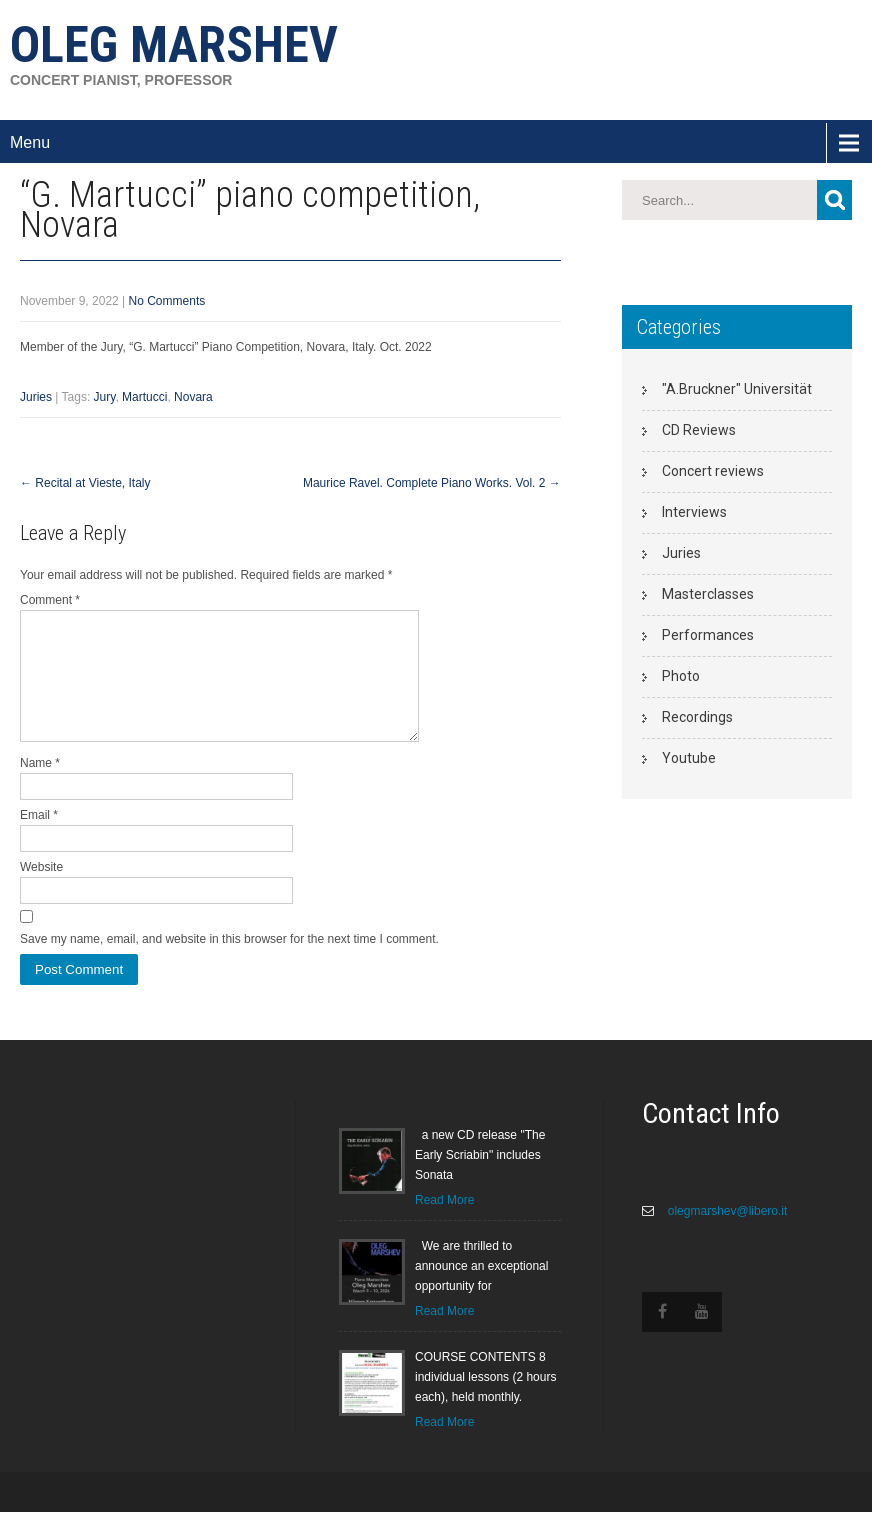 Image resolution: width=872 pixels, height=1536 pixels. What do you see at coordinates (144, 397) in the screenshot?
I see `Martucci` at bounding box center [144, 397].